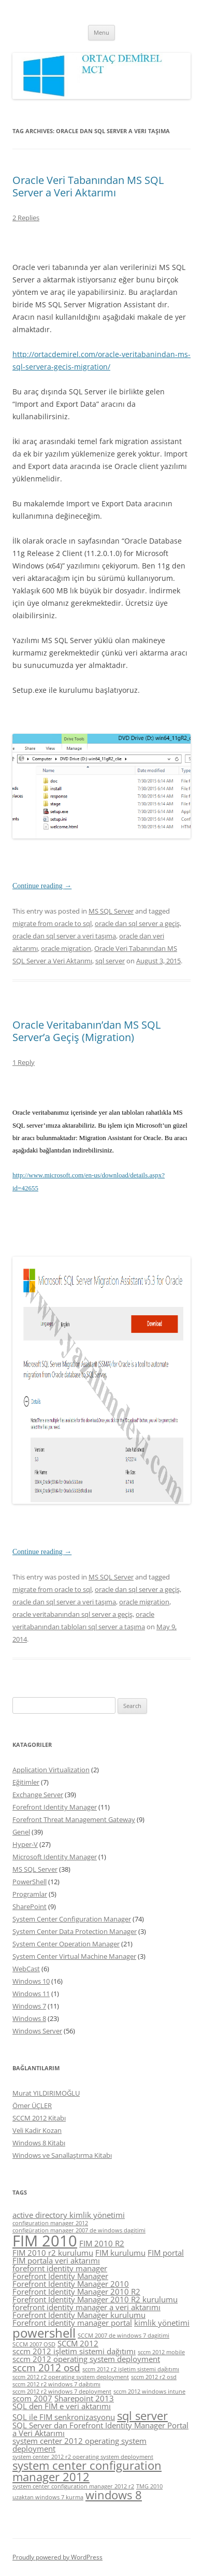 Image resolution: width=203 pixels, height=2576 pixels. I want to click on Forefront Identity Manager kurulumu [Forefront Identity Manager kurulumu (5 items)], so click(79, 2315).